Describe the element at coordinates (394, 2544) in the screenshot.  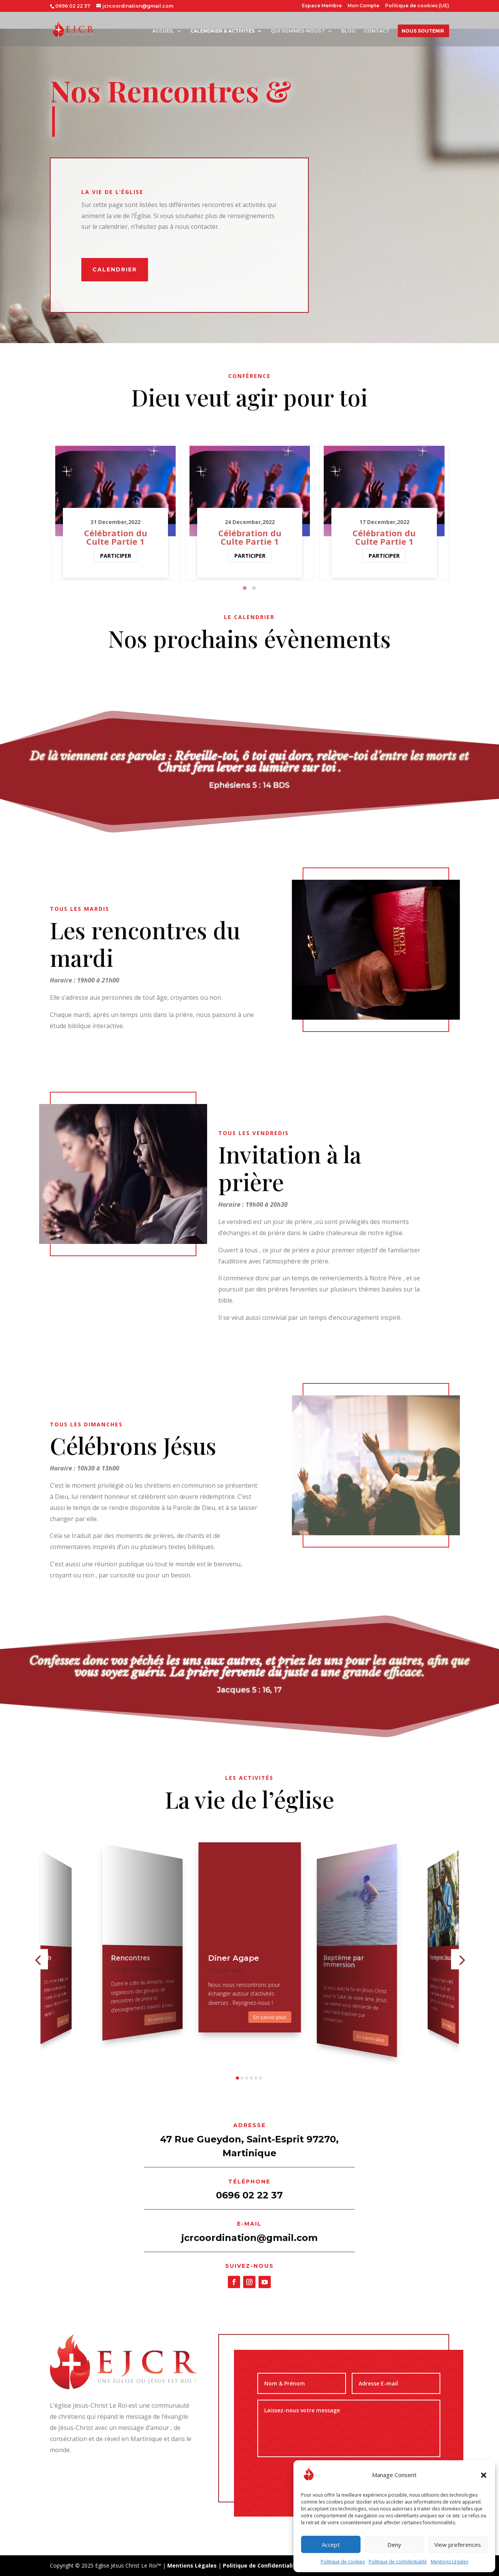
I see `Deny` at that location.